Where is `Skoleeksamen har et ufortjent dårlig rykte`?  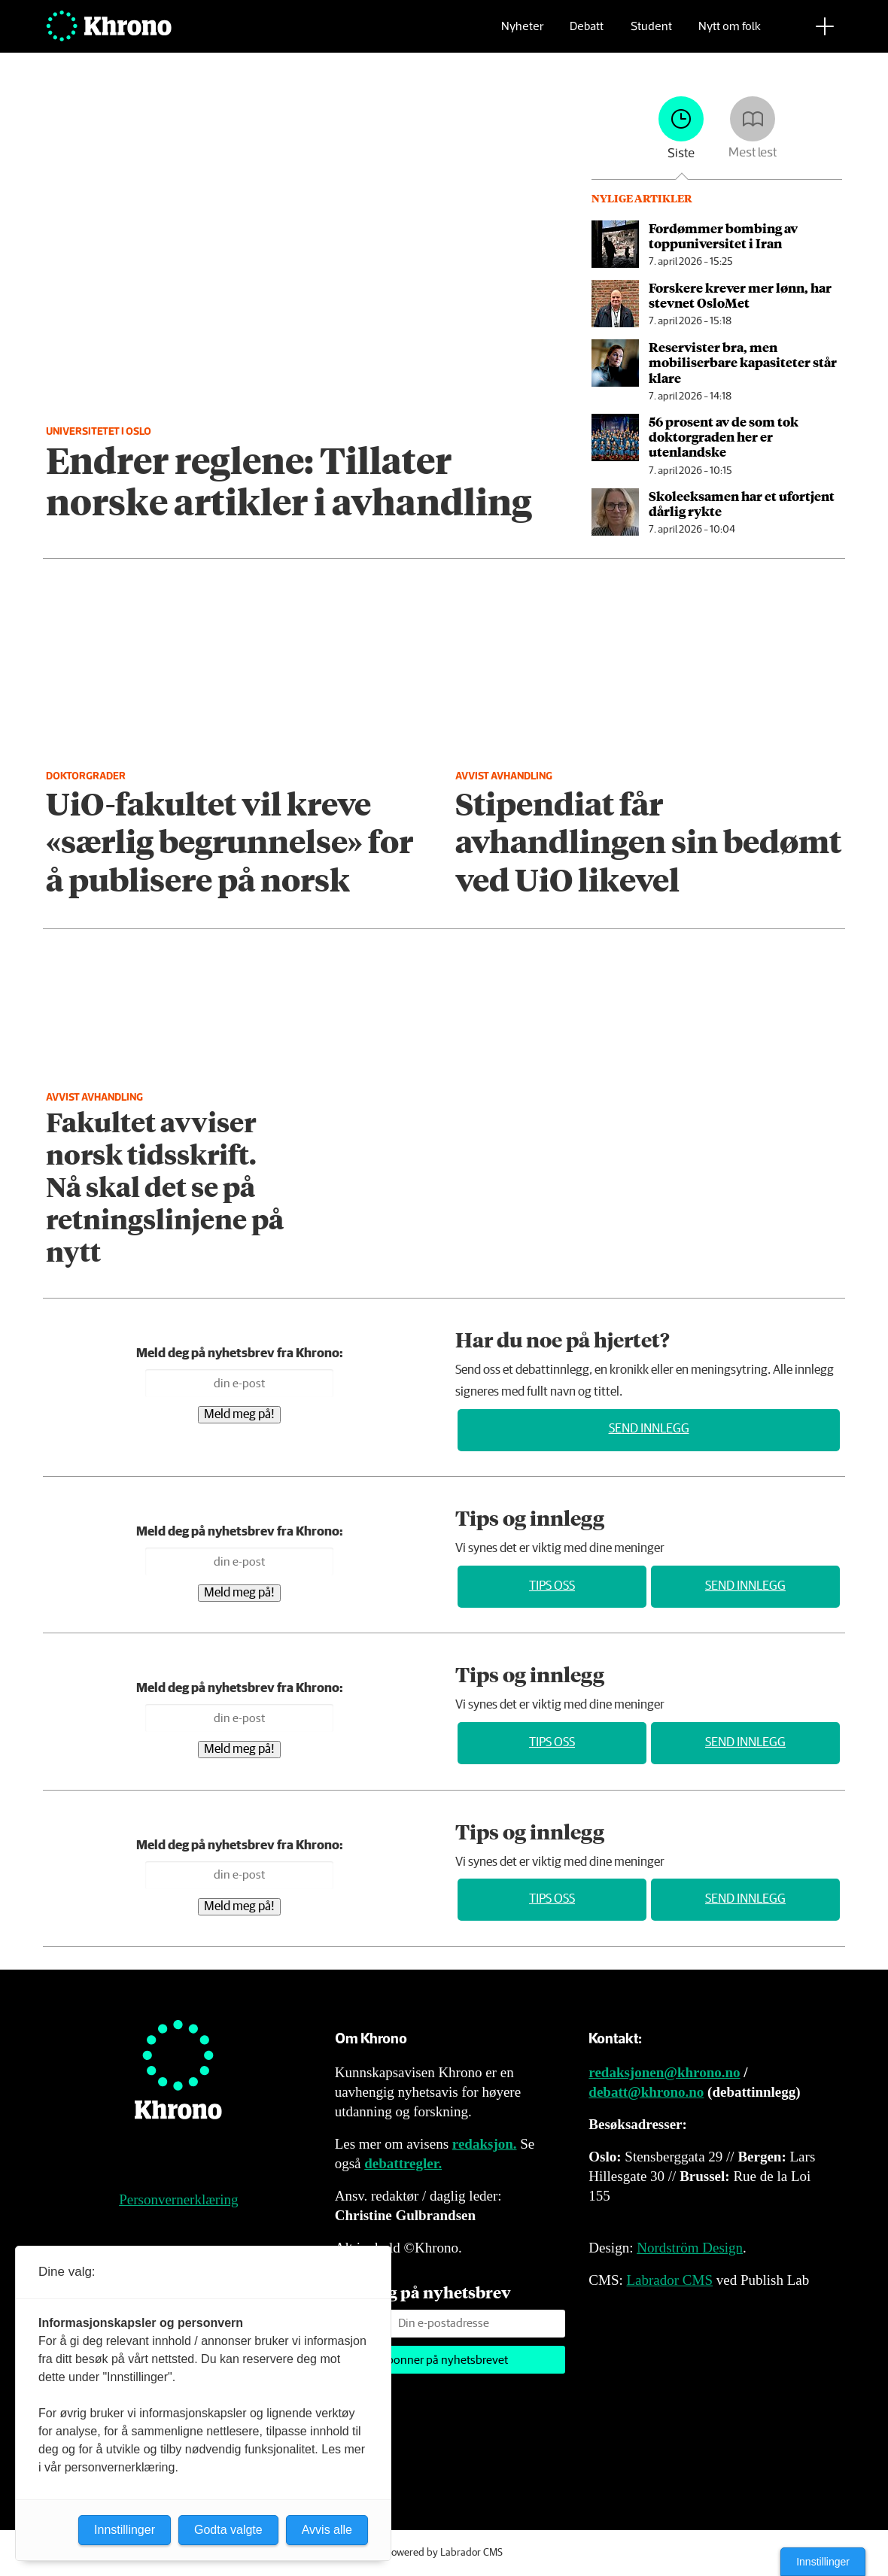 Skoleeksamen har et ufortjent dårlig rykte is located at coordinates (742, 503).